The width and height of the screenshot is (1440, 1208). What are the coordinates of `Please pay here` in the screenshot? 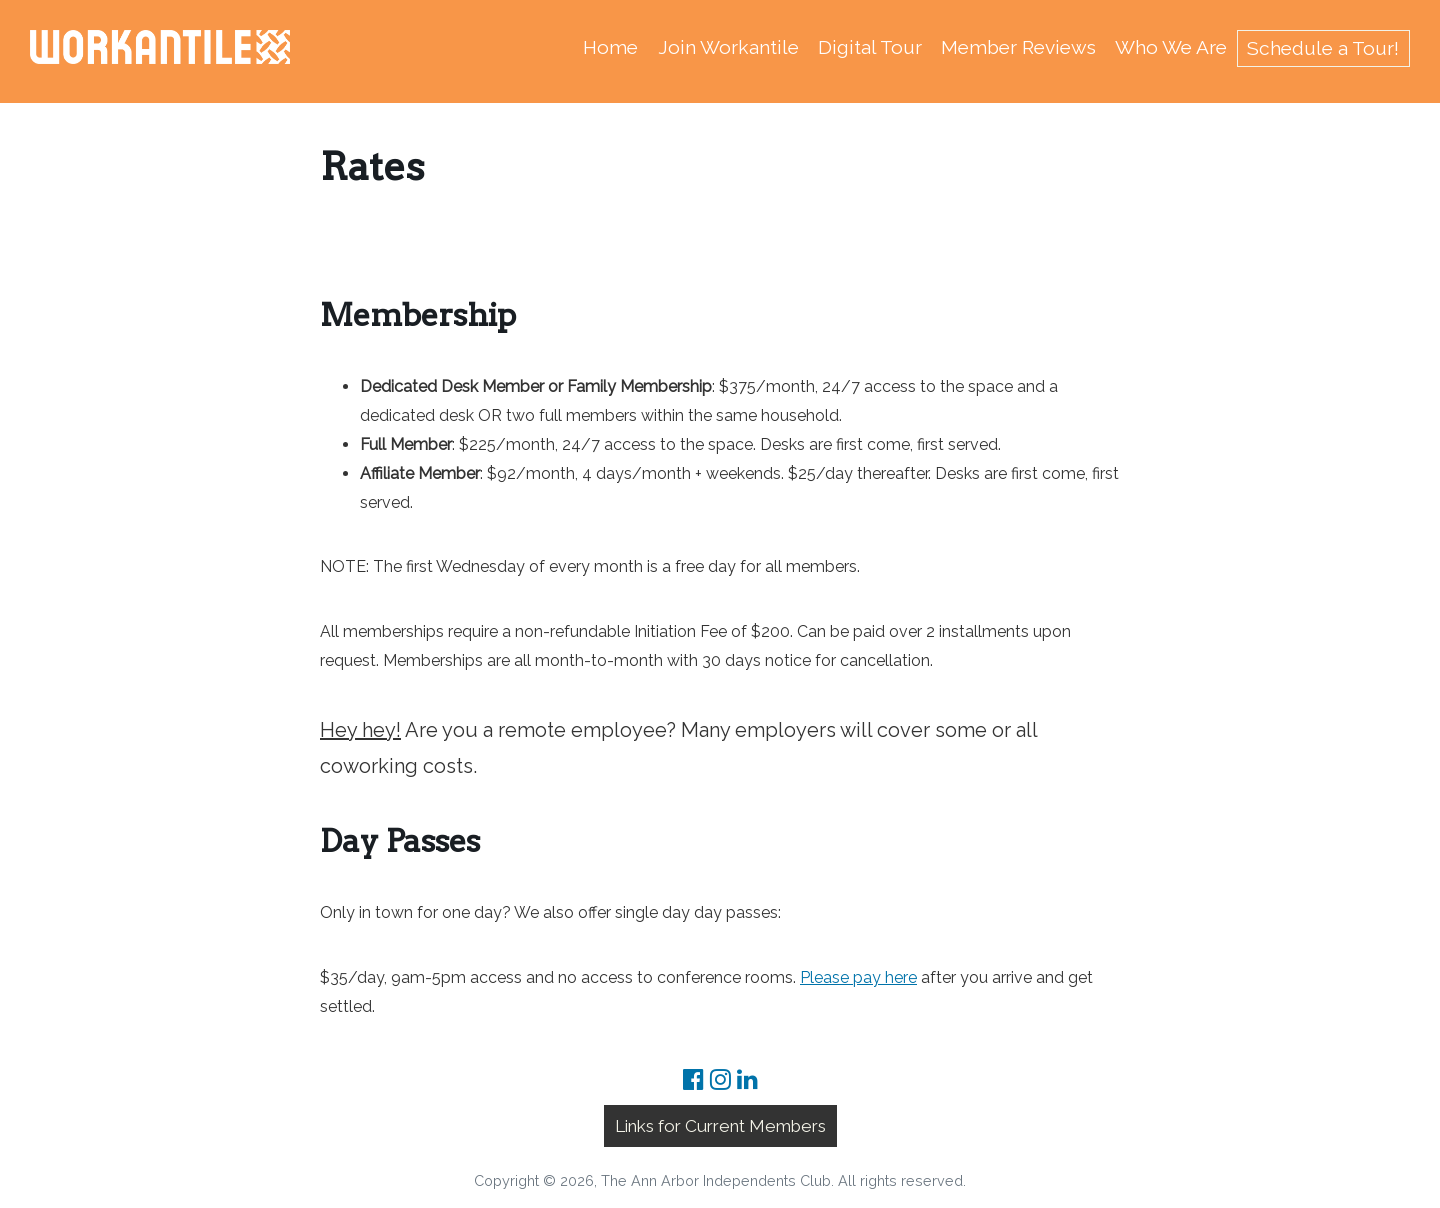 It's located at (858, 977).